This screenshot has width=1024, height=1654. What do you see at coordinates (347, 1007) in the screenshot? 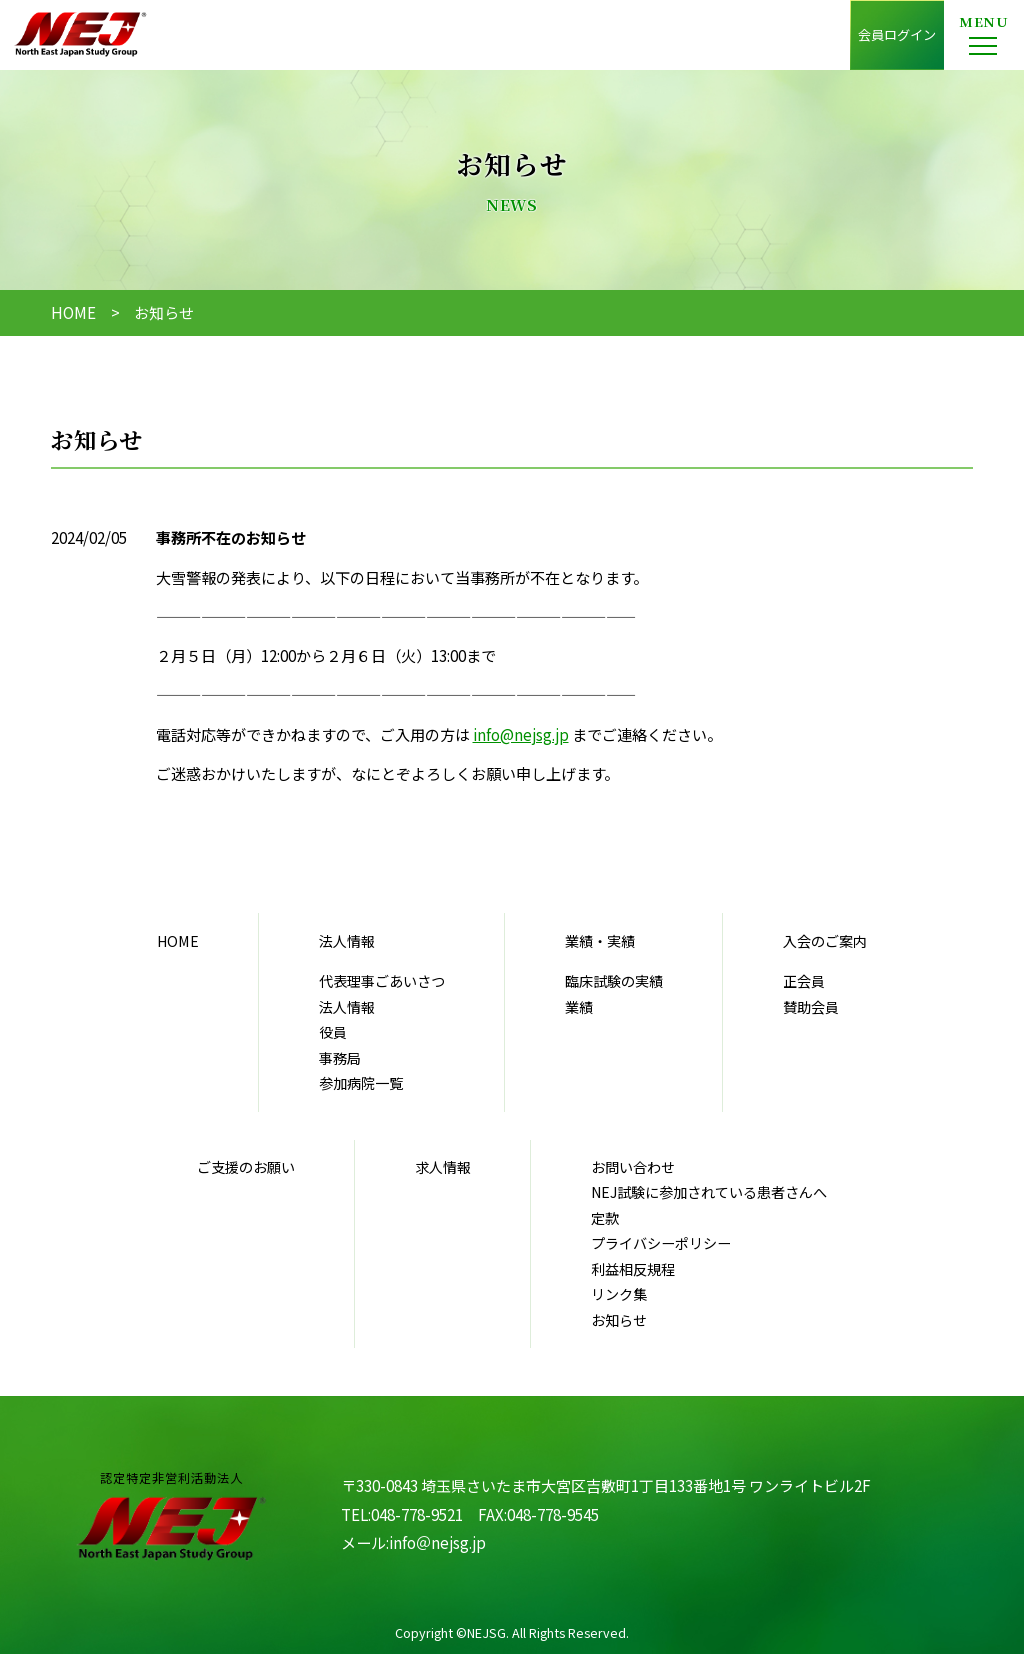
I see `法人情報` at bounding box center [347, 1007].